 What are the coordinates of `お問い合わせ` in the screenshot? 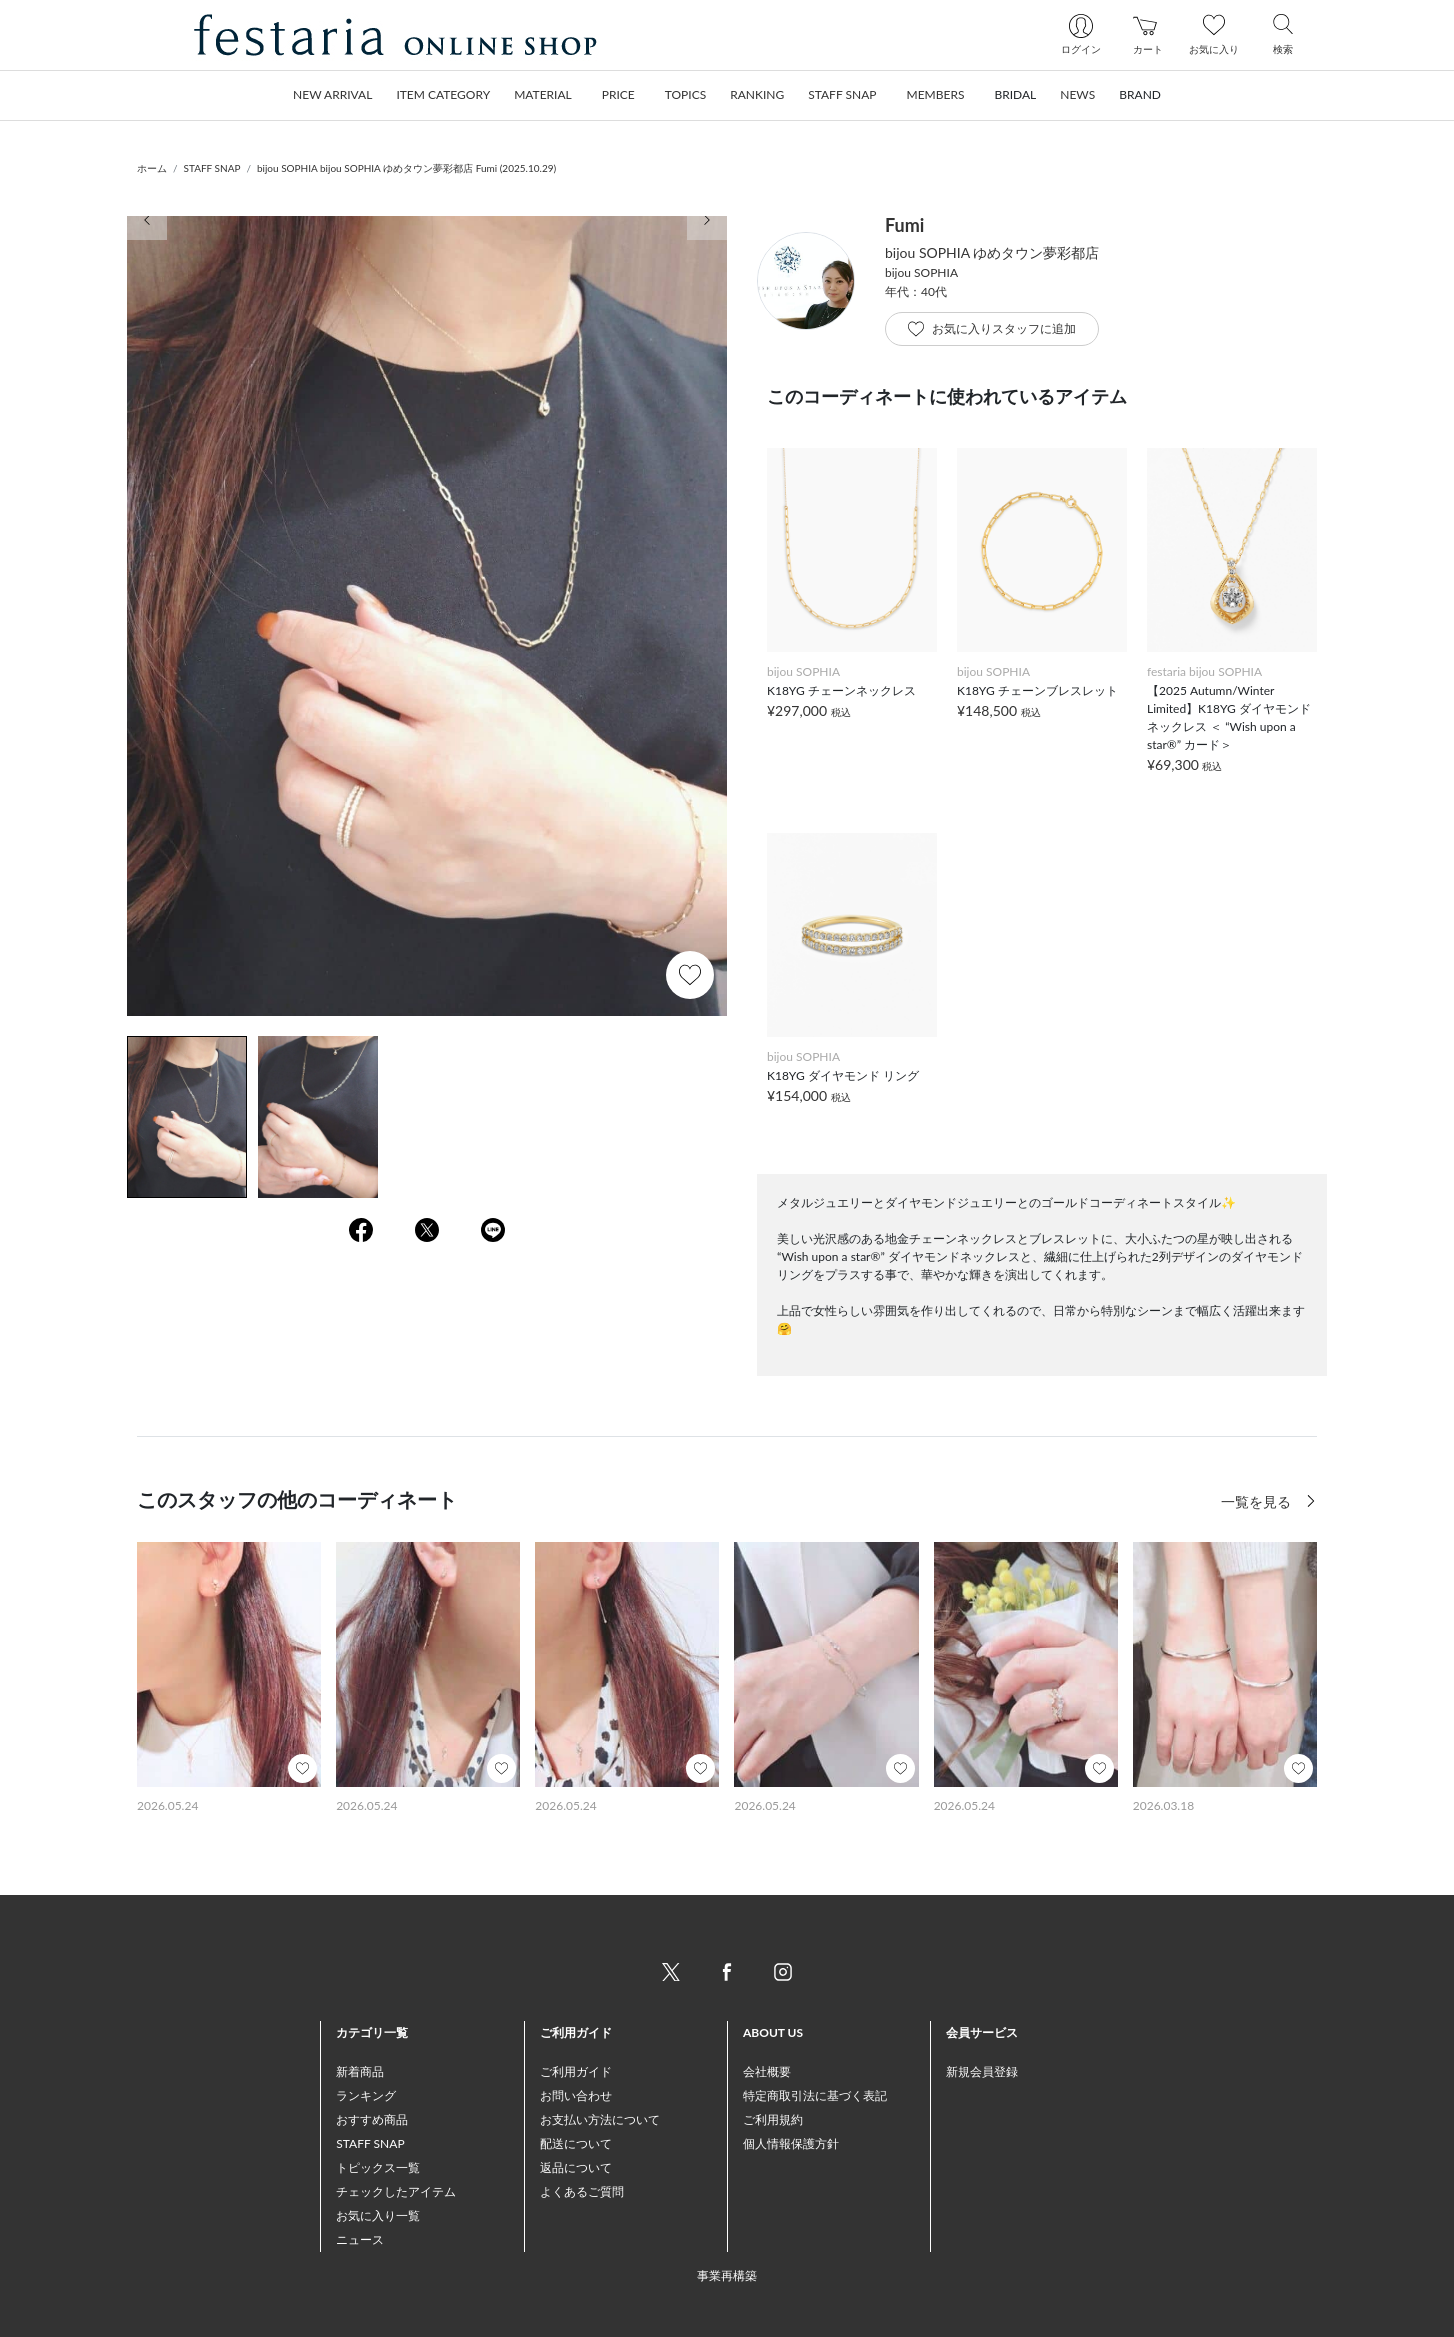 It's located at (576, 2095).